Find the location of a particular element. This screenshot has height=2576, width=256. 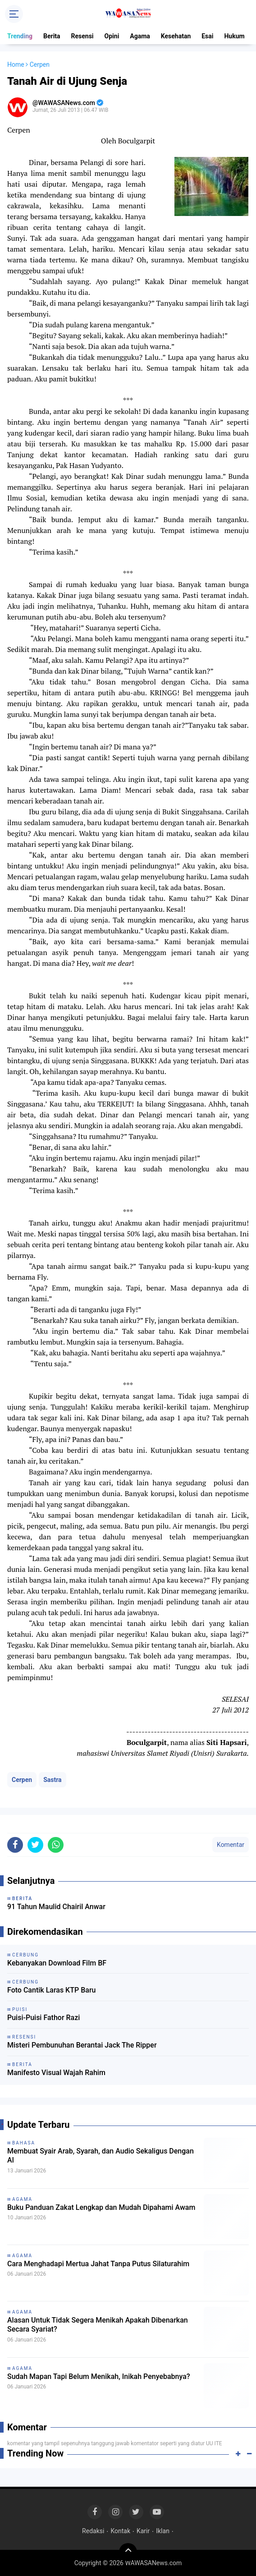

Trending is located at coordinates (19, 36).